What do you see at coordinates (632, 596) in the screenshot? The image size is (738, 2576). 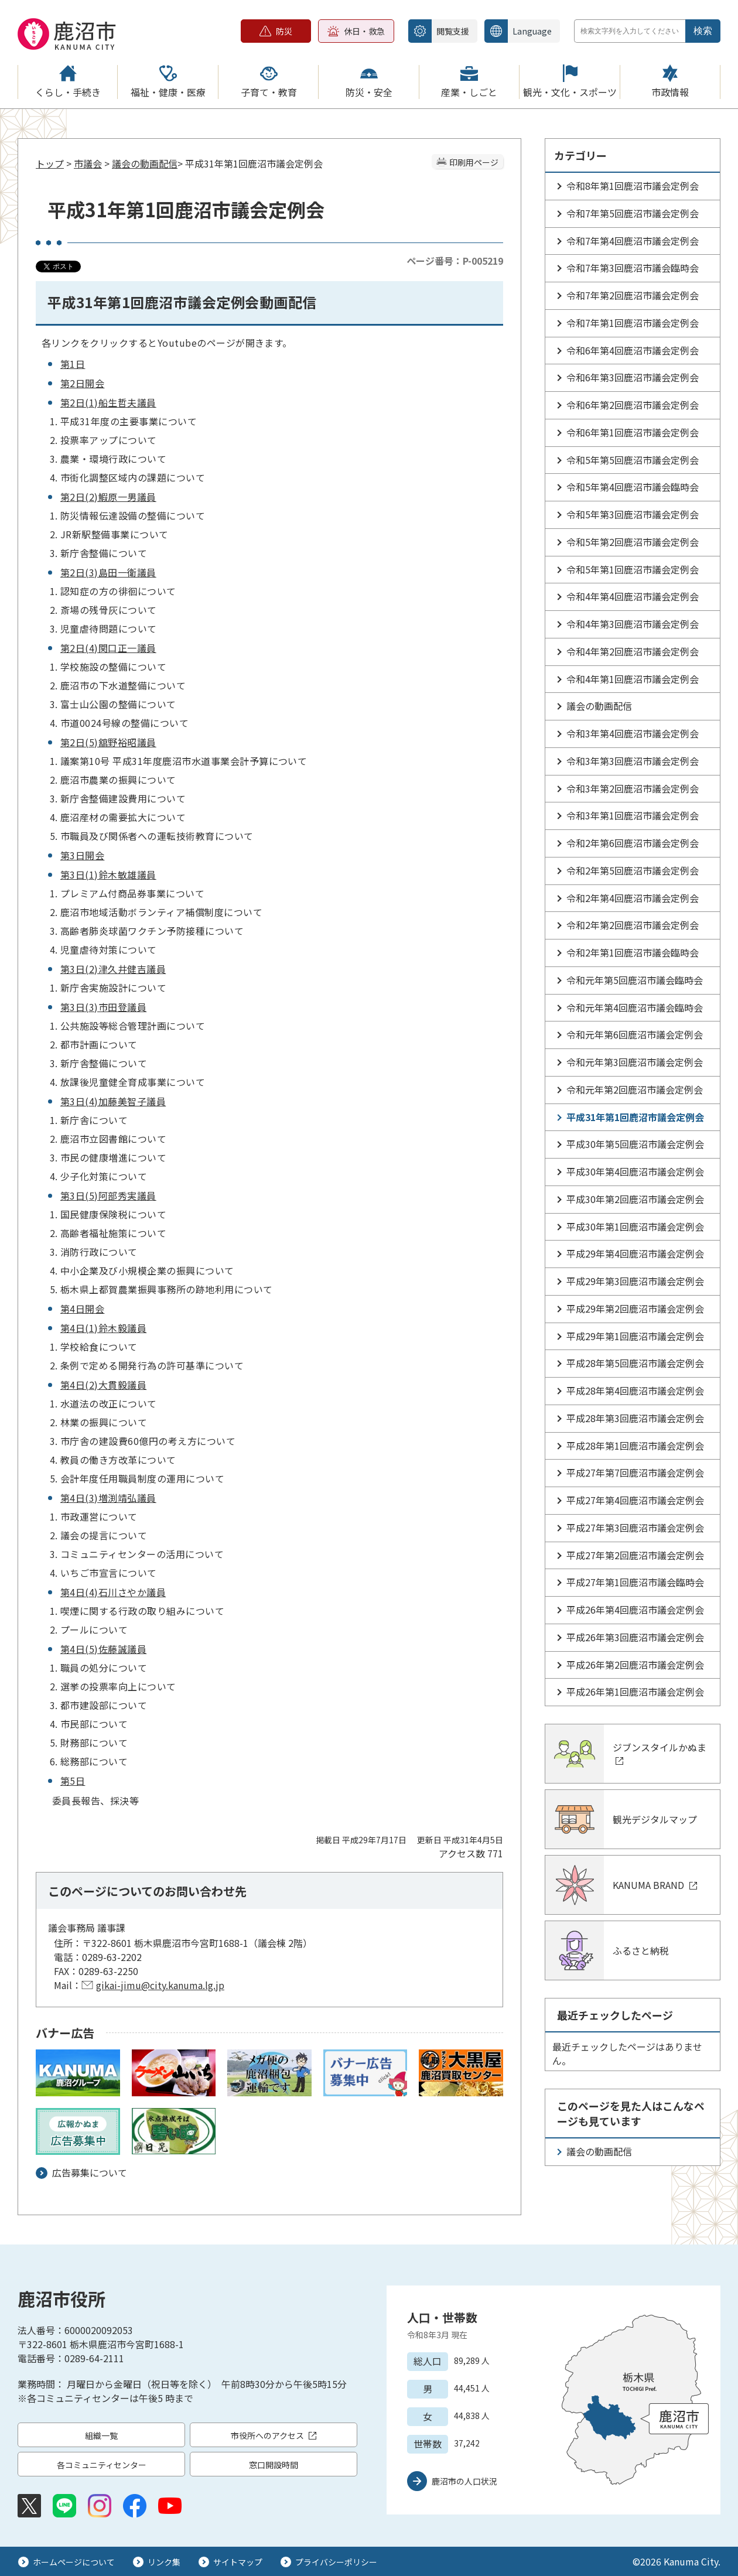 I see `令和4年第4回鹿沼市議会定例会` at bounding box center [632, 596].